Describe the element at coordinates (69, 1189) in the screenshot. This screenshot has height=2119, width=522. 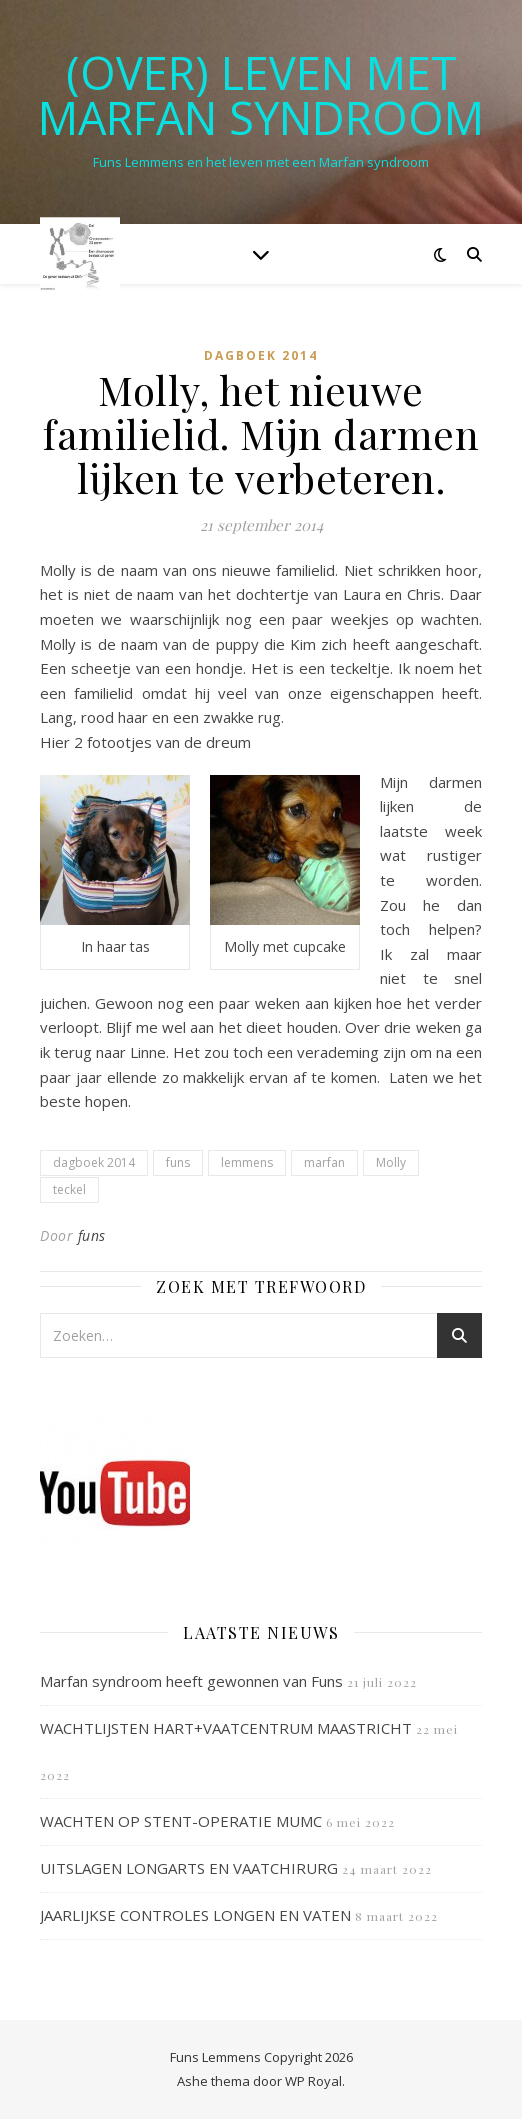
I see `teckel` at that location.